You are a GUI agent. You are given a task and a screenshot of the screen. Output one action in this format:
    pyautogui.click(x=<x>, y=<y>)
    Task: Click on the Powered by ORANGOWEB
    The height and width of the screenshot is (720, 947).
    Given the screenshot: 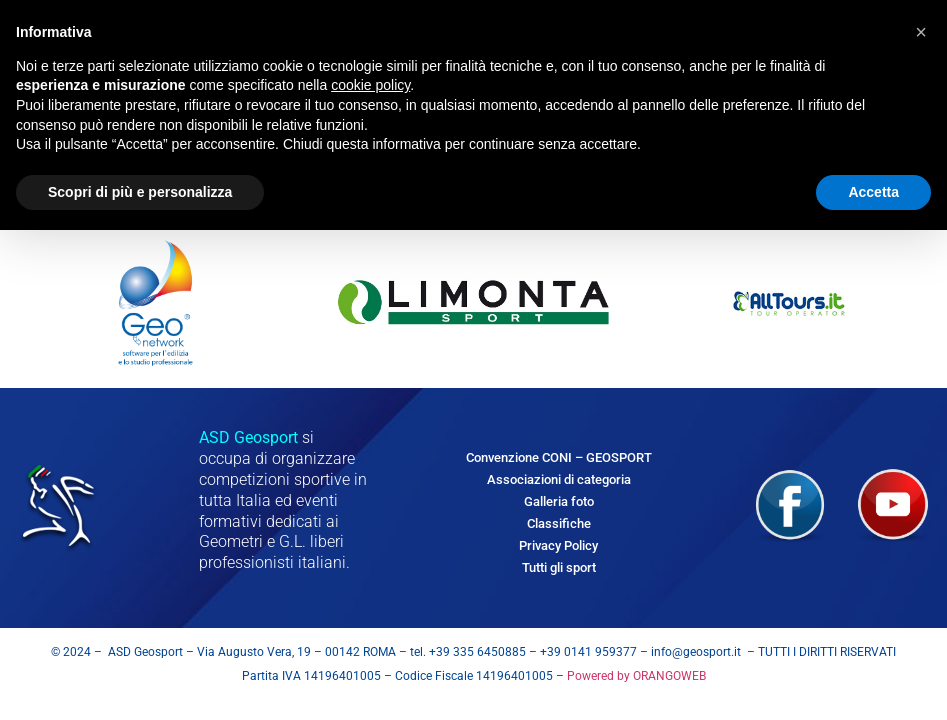 What is the action you would take?
    pyautogui.click(x=635, y=676)
    